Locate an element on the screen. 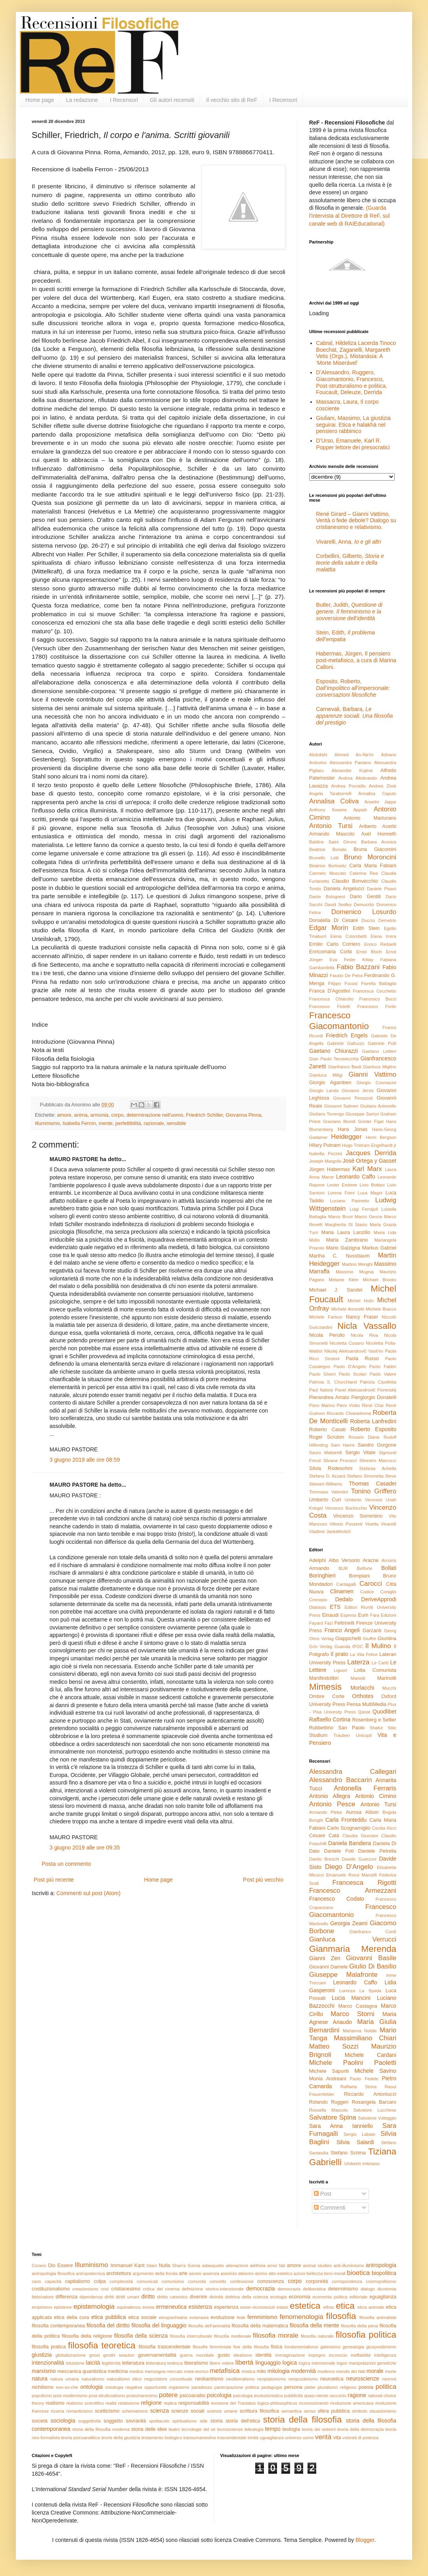 The height and width of the screenshot is (2576, 428). meta-teorico is located at coordinates (196, 2371).